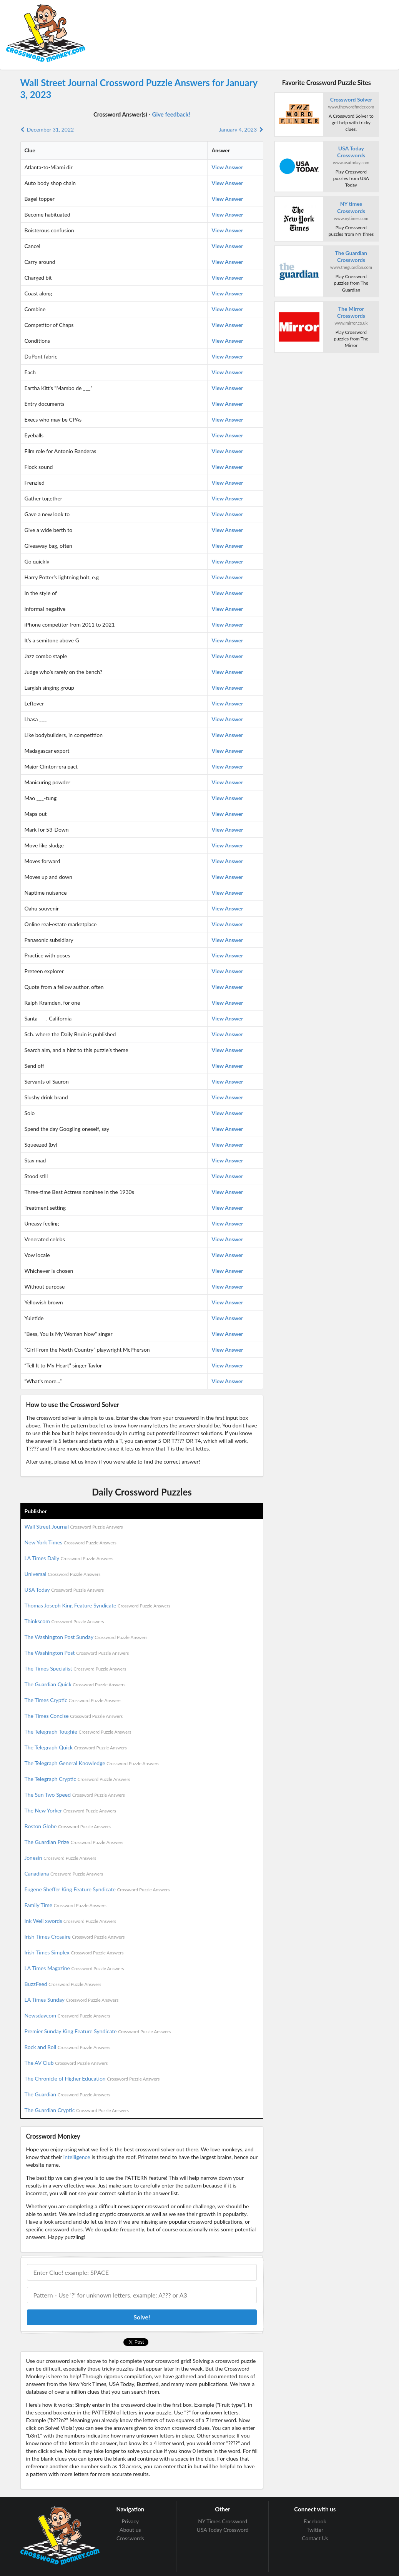  Describe the element at coordinates (351, 207) in the screenshot. I see `NY times Crosswords` at that location.